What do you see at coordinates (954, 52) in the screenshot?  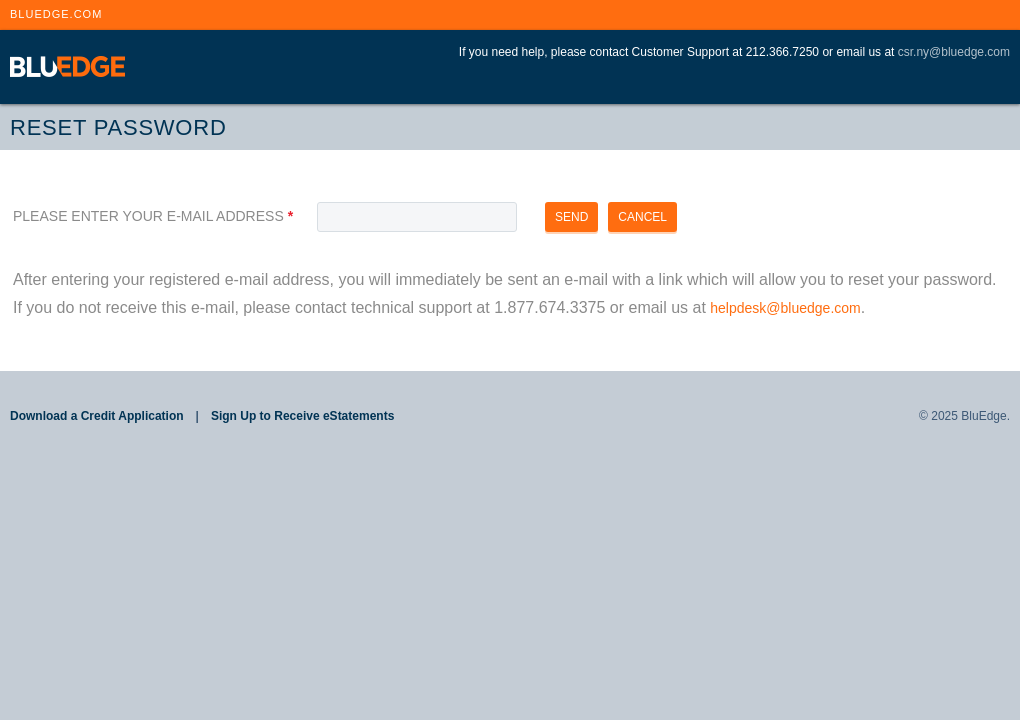 I see `csr.ny@bluedge.com` at bounding box center [954, 52].